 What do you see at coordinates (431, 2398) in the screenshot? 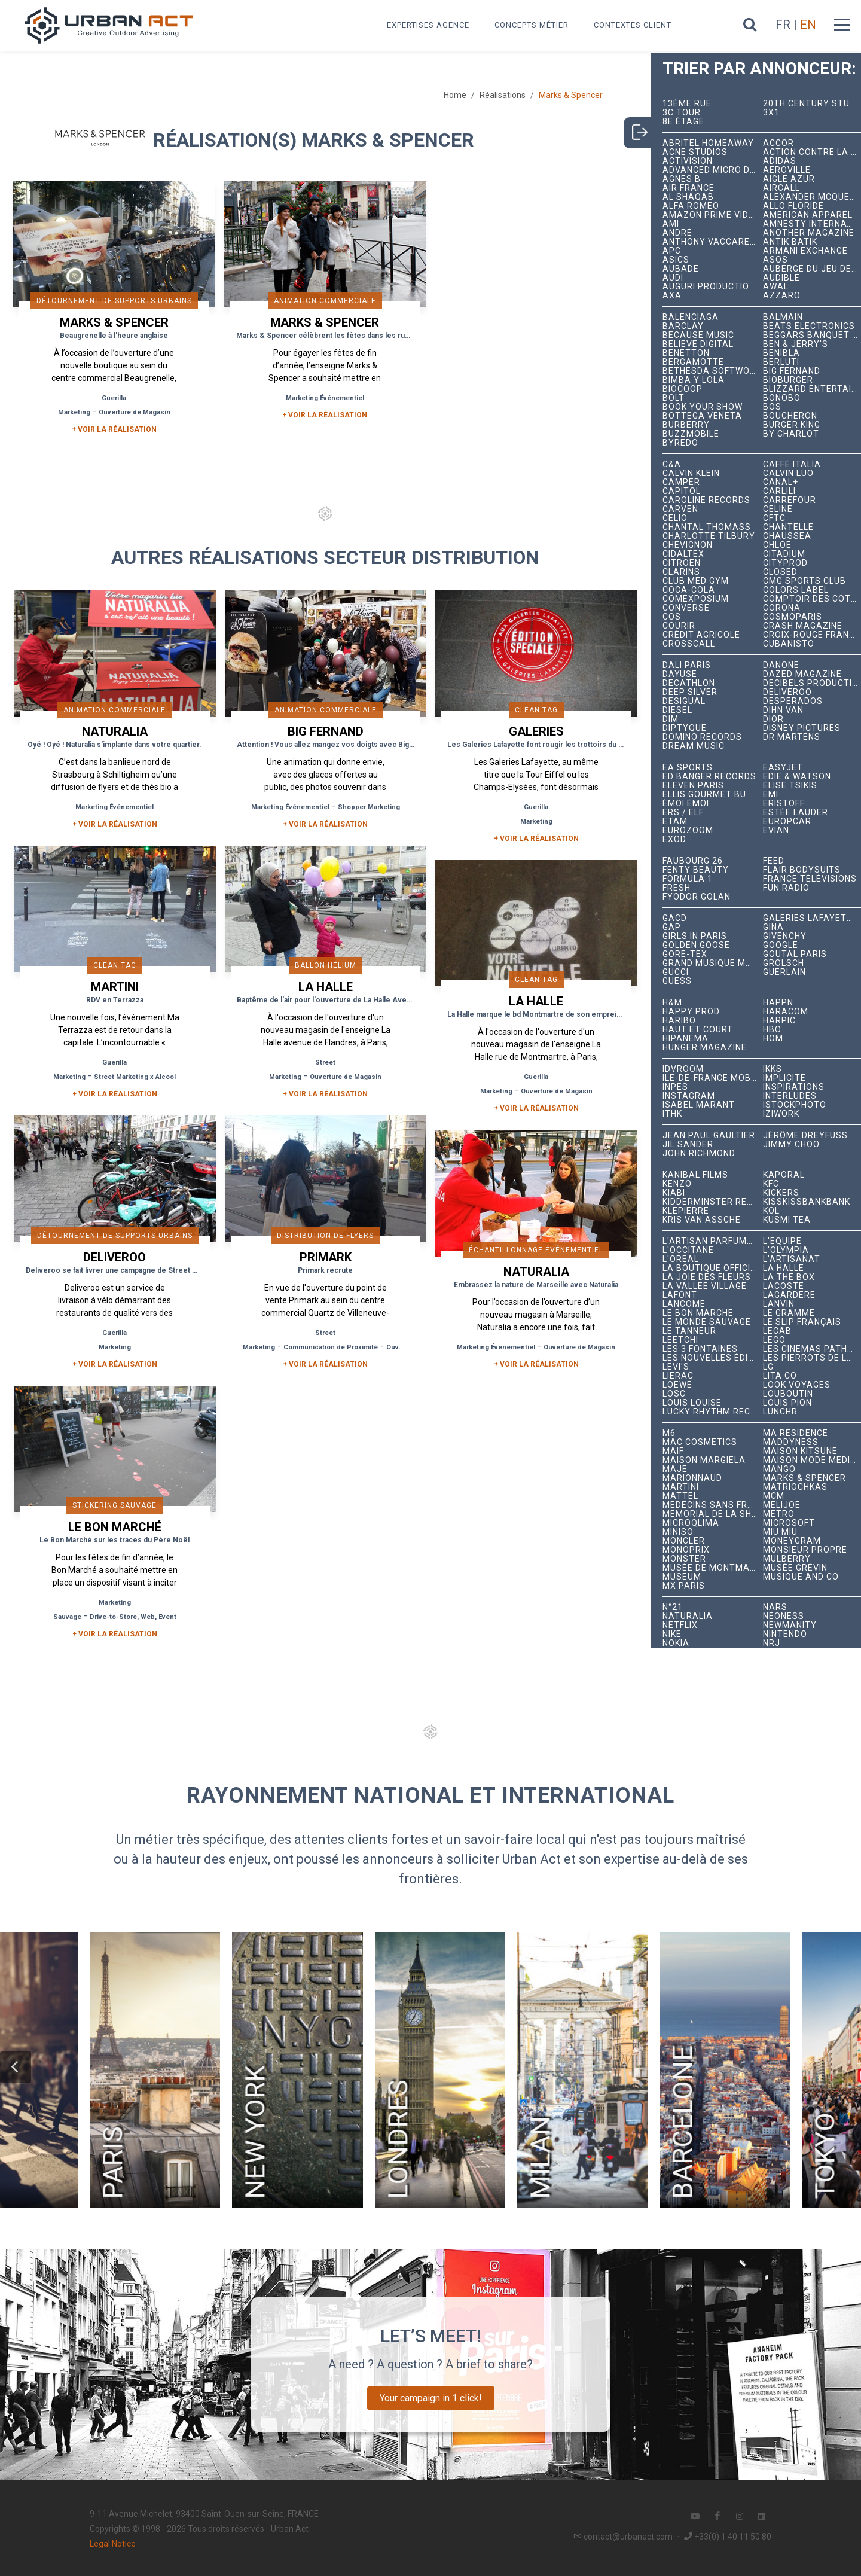
I see `Your campaign in 1 click!` at bounding box center [431, 2398].